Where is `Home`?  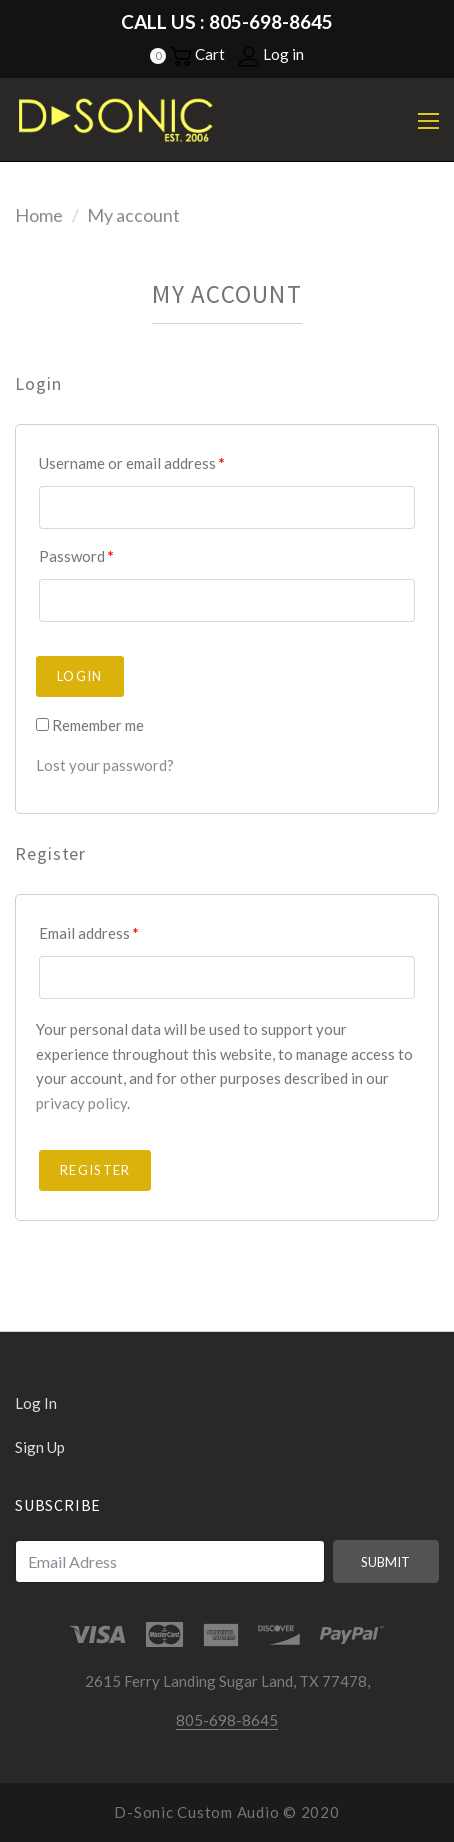
Home is located at coordinates (39, 215).